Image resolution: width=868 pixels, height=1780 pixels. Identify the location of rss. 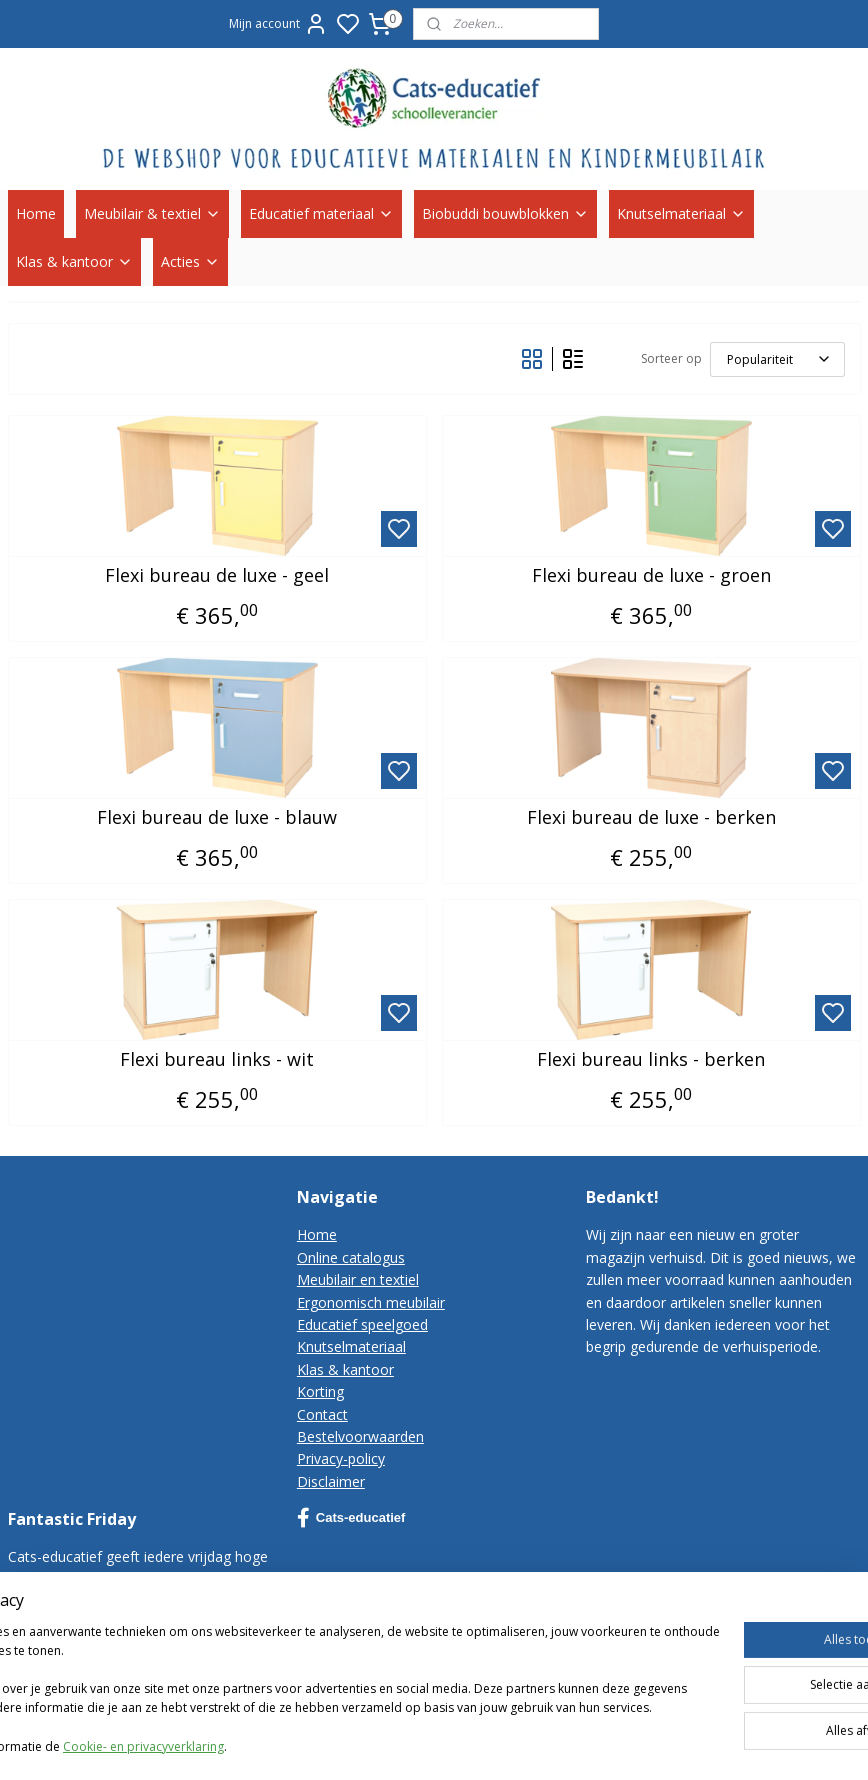
(672, 1743).